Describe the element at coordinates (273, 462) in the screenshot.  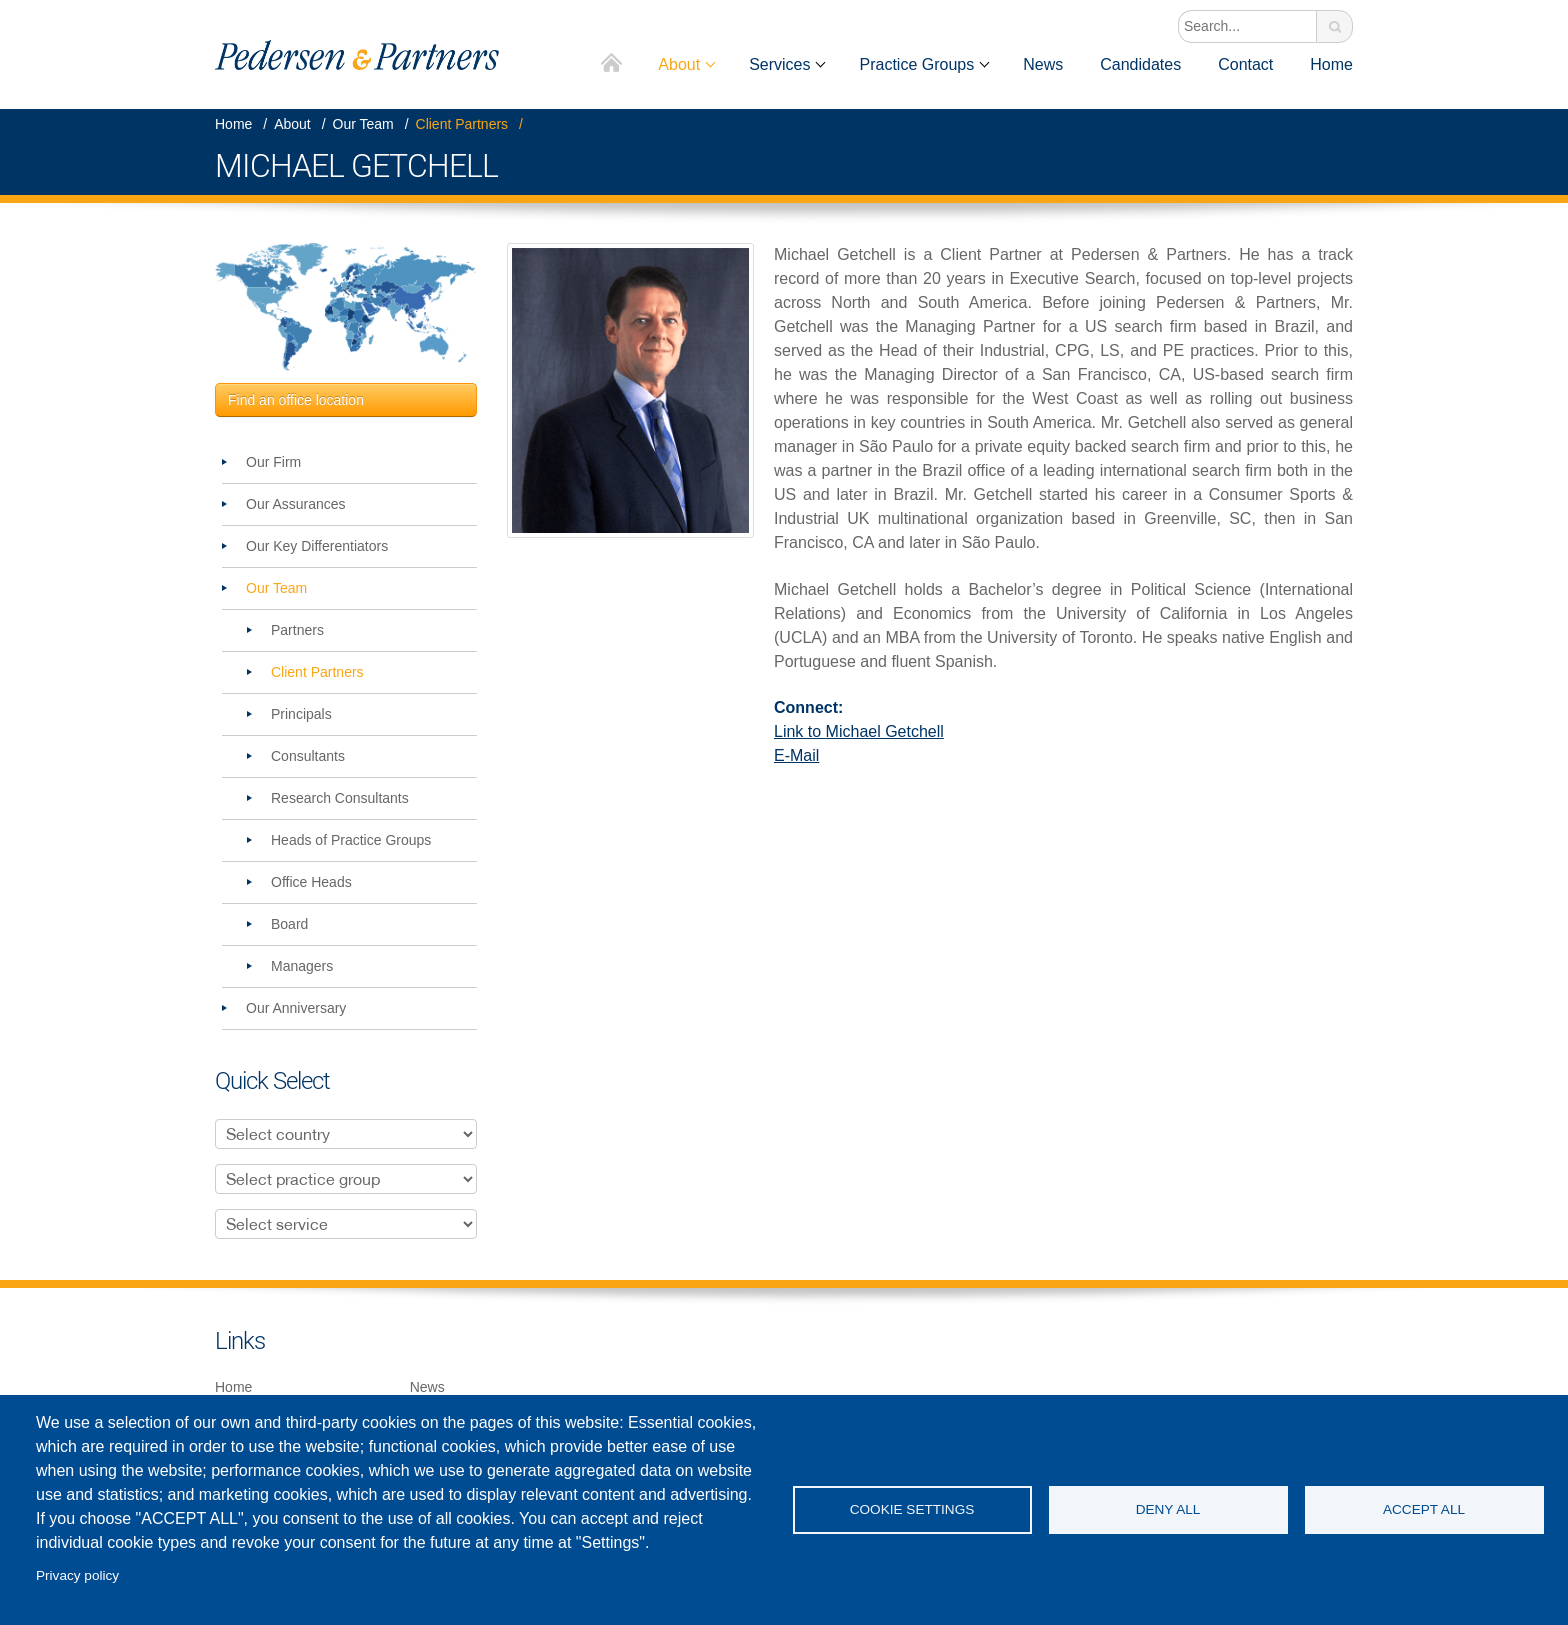
I see `Our Firm` at that location.